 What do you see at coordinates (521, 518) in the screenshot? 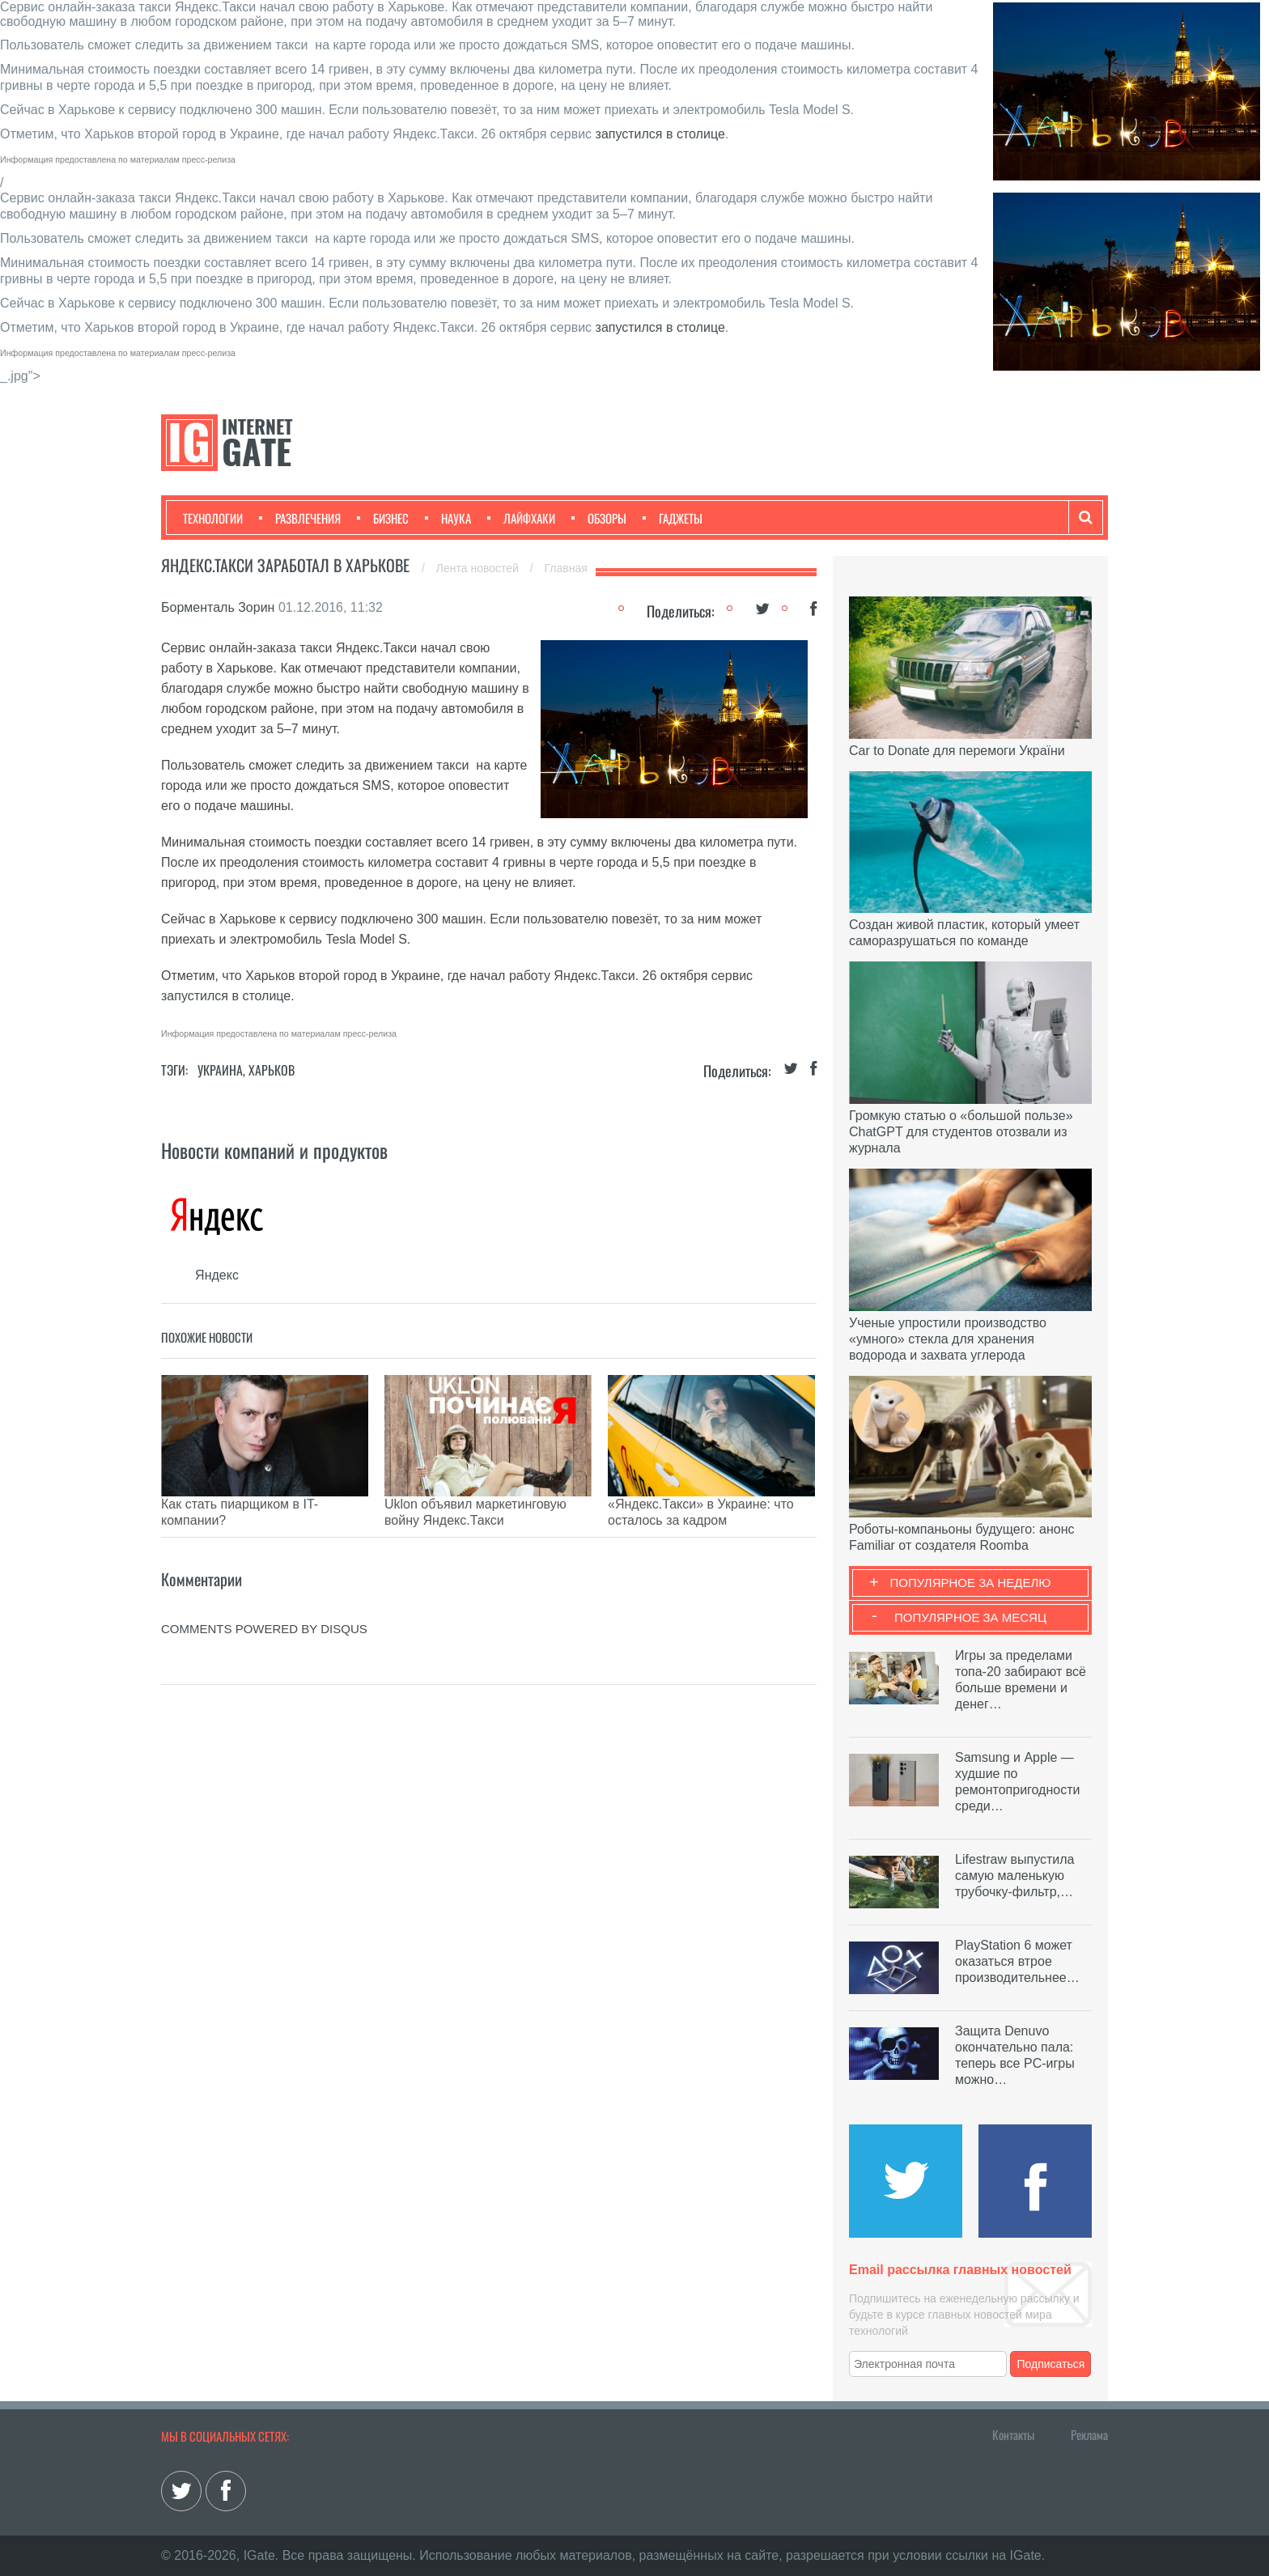
I see `Лайфхаки` at bounding box center [521, 518].